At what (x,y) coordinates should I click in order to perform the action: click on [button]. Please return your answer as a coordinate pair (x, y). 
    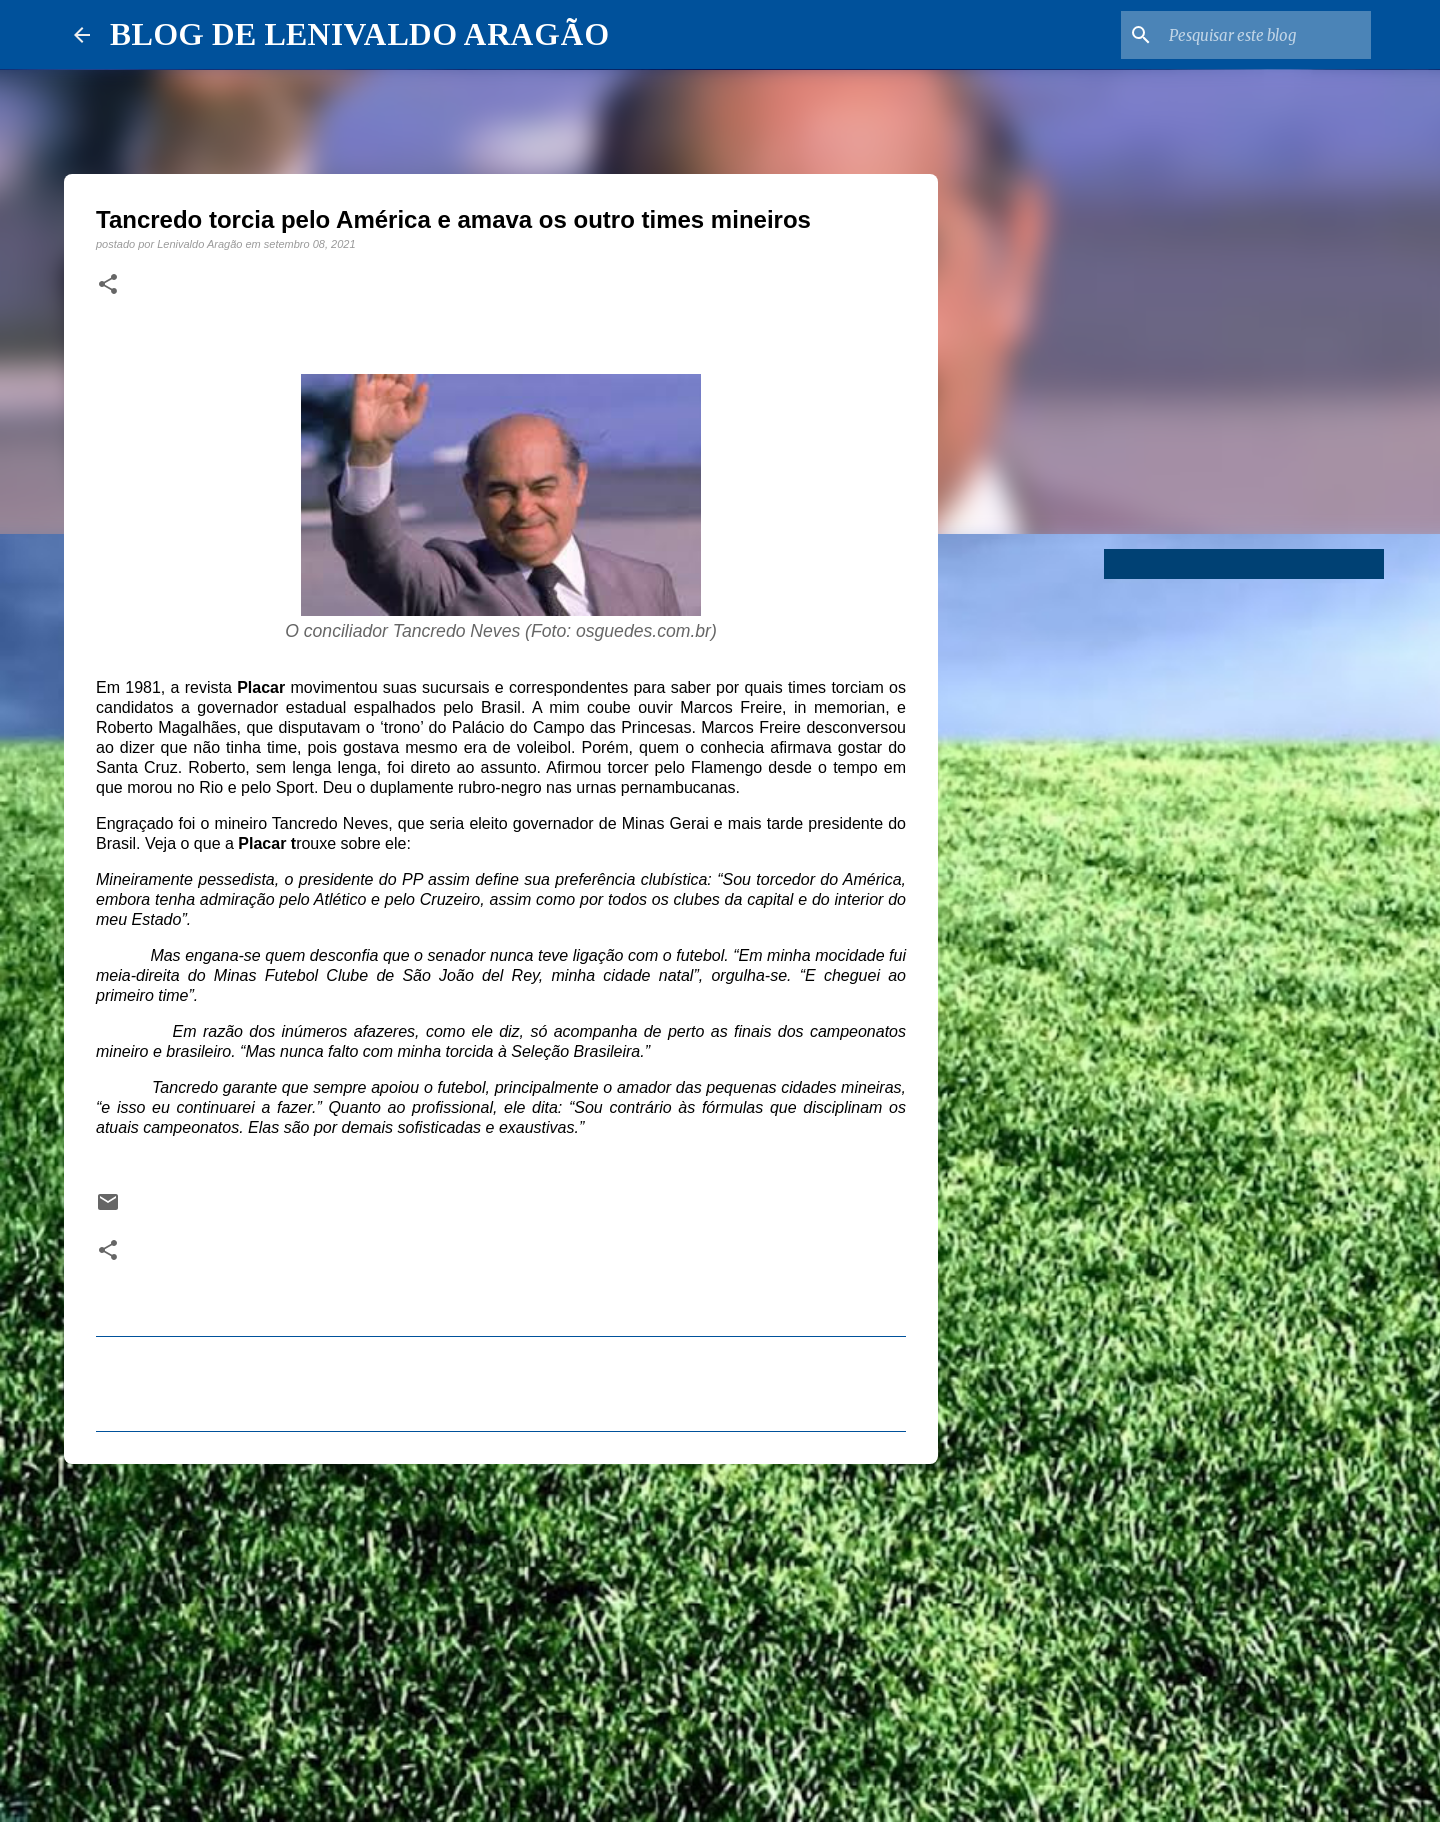
    Looking at the image, I should click on (108, 285).